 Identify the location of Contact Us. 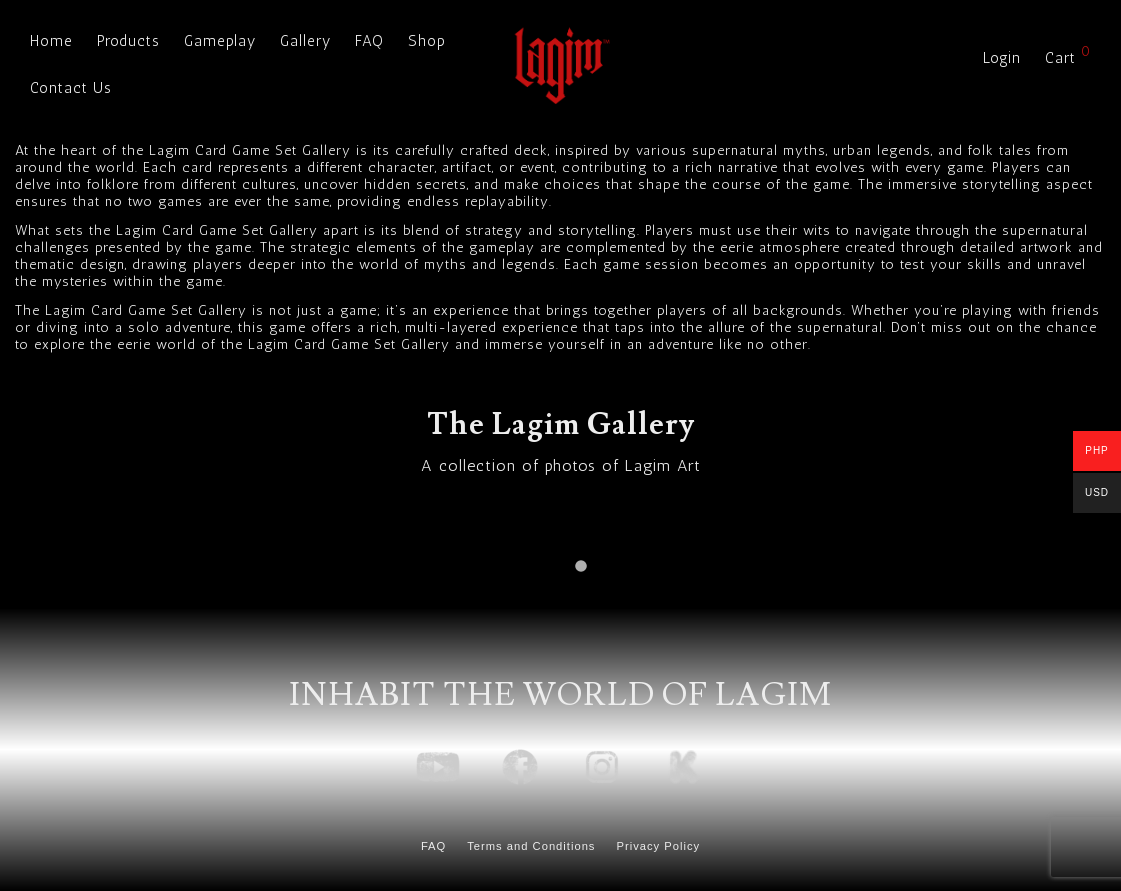
(71, 88).